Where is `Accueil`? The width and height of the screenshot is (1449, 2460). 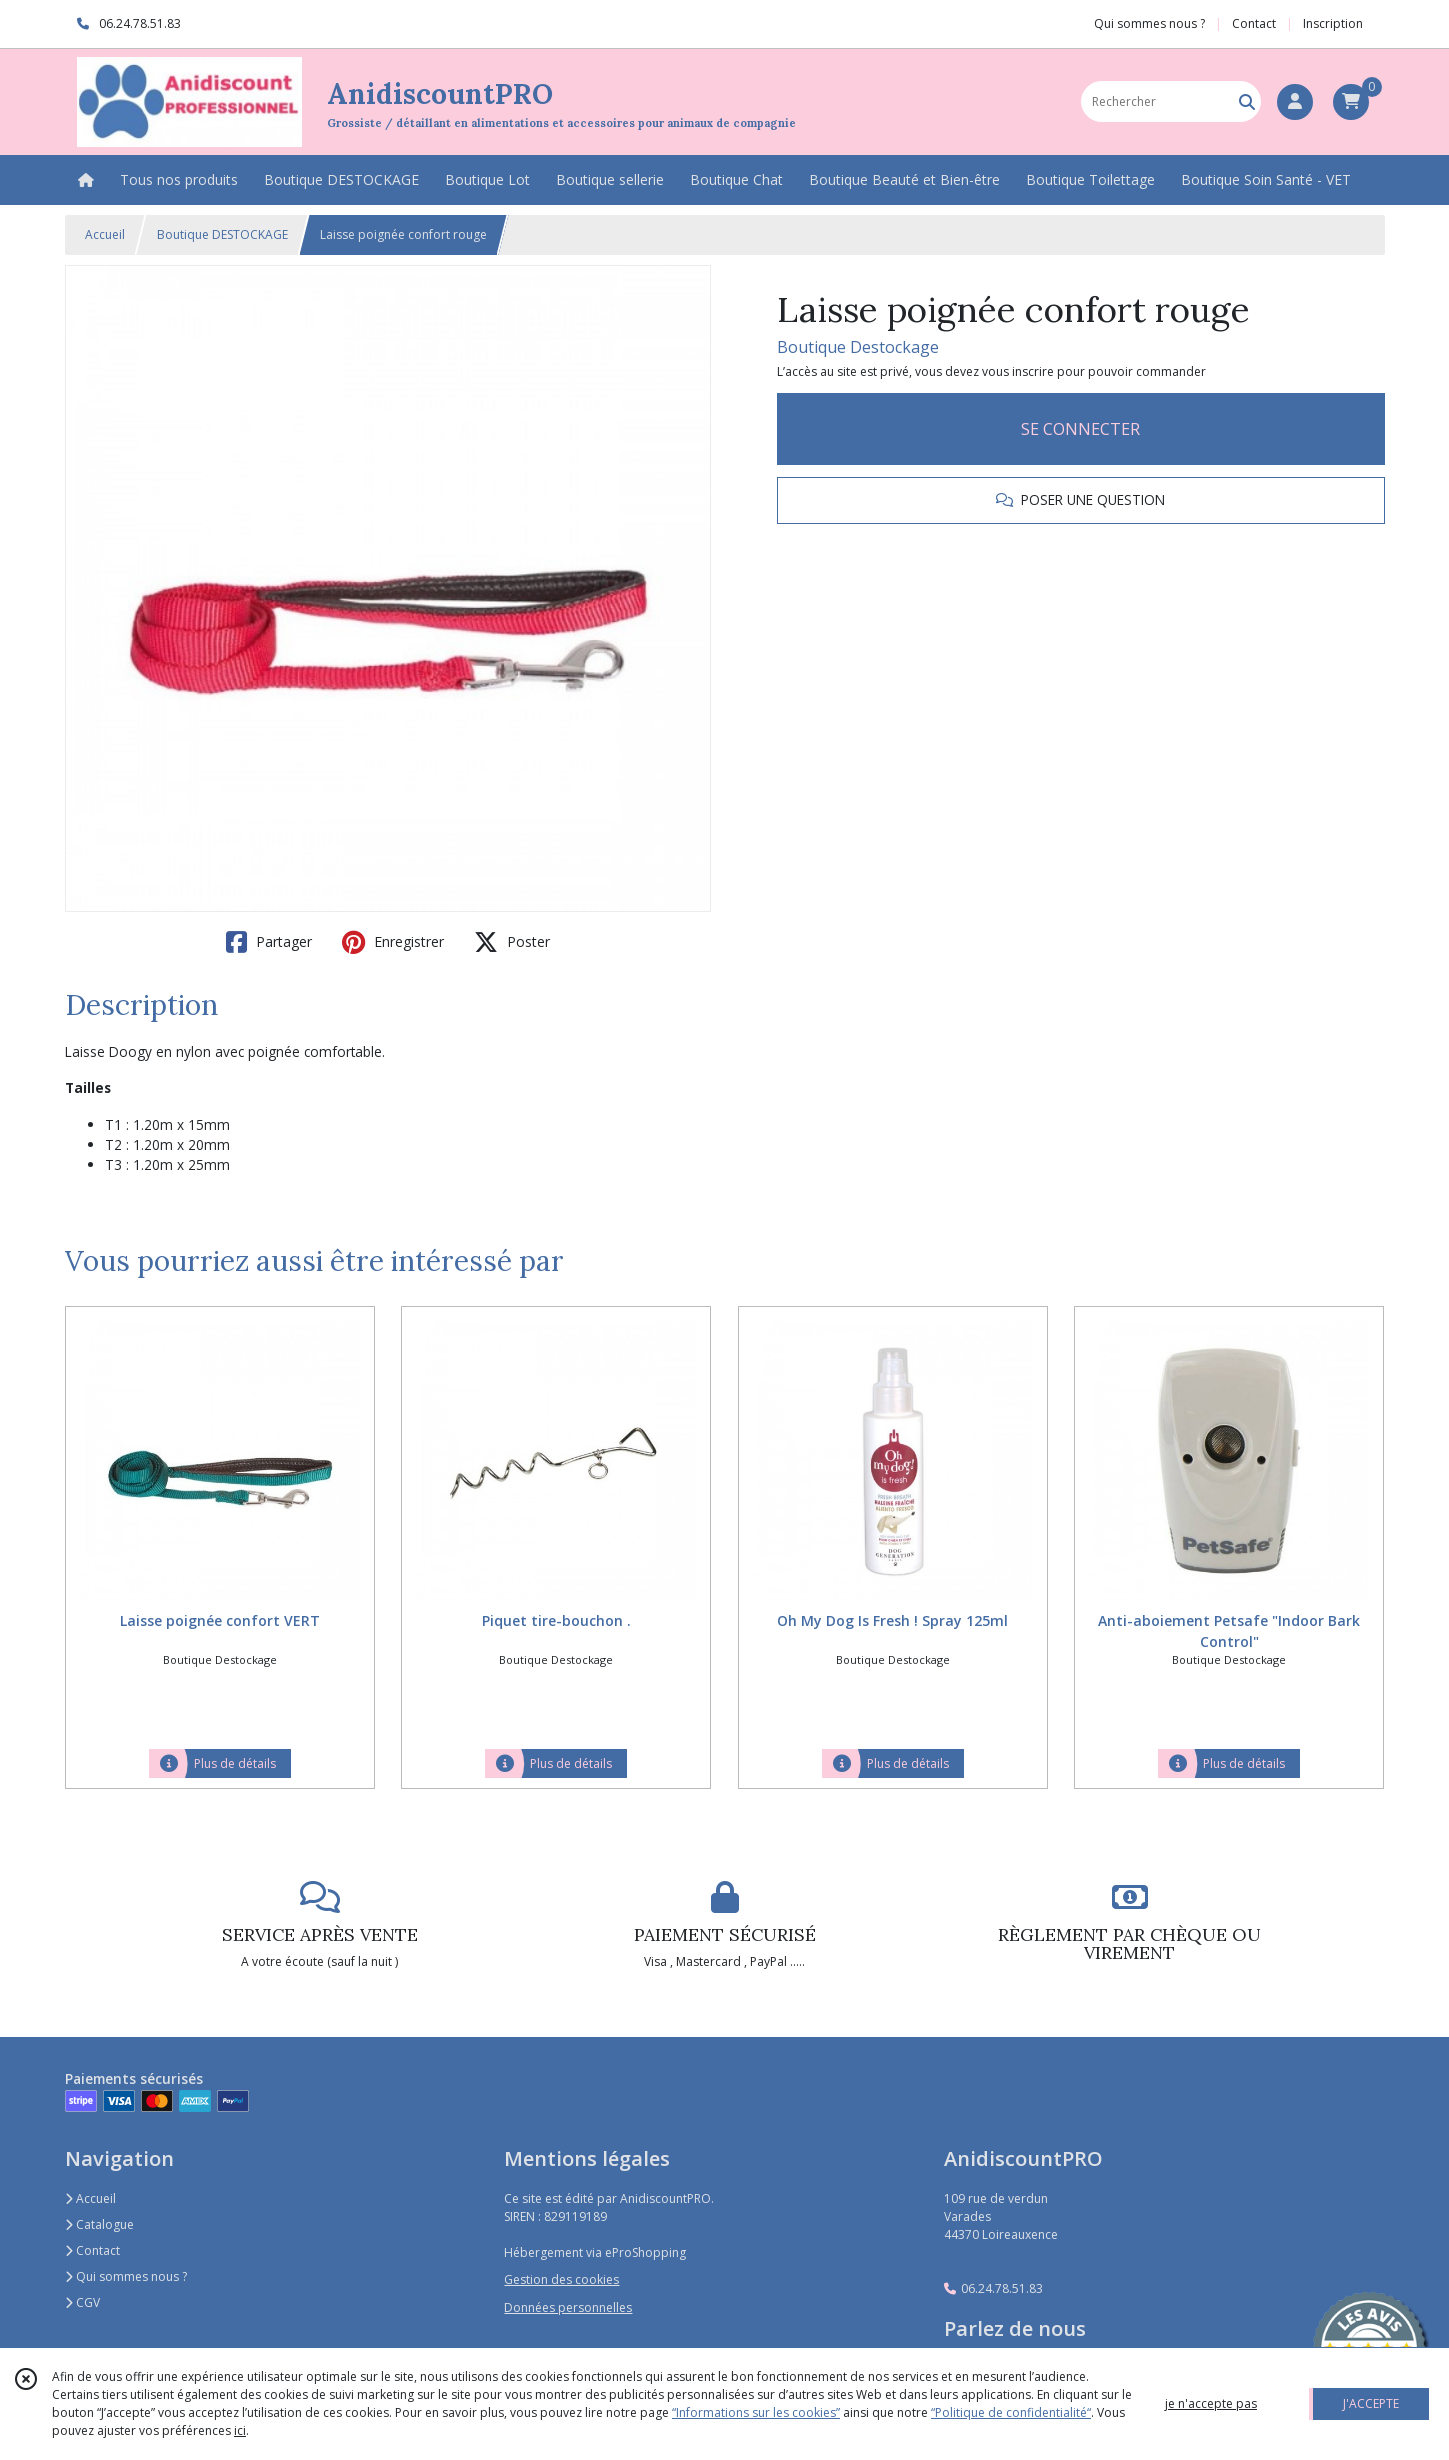
Accueil is located at coordinates (105, 234).